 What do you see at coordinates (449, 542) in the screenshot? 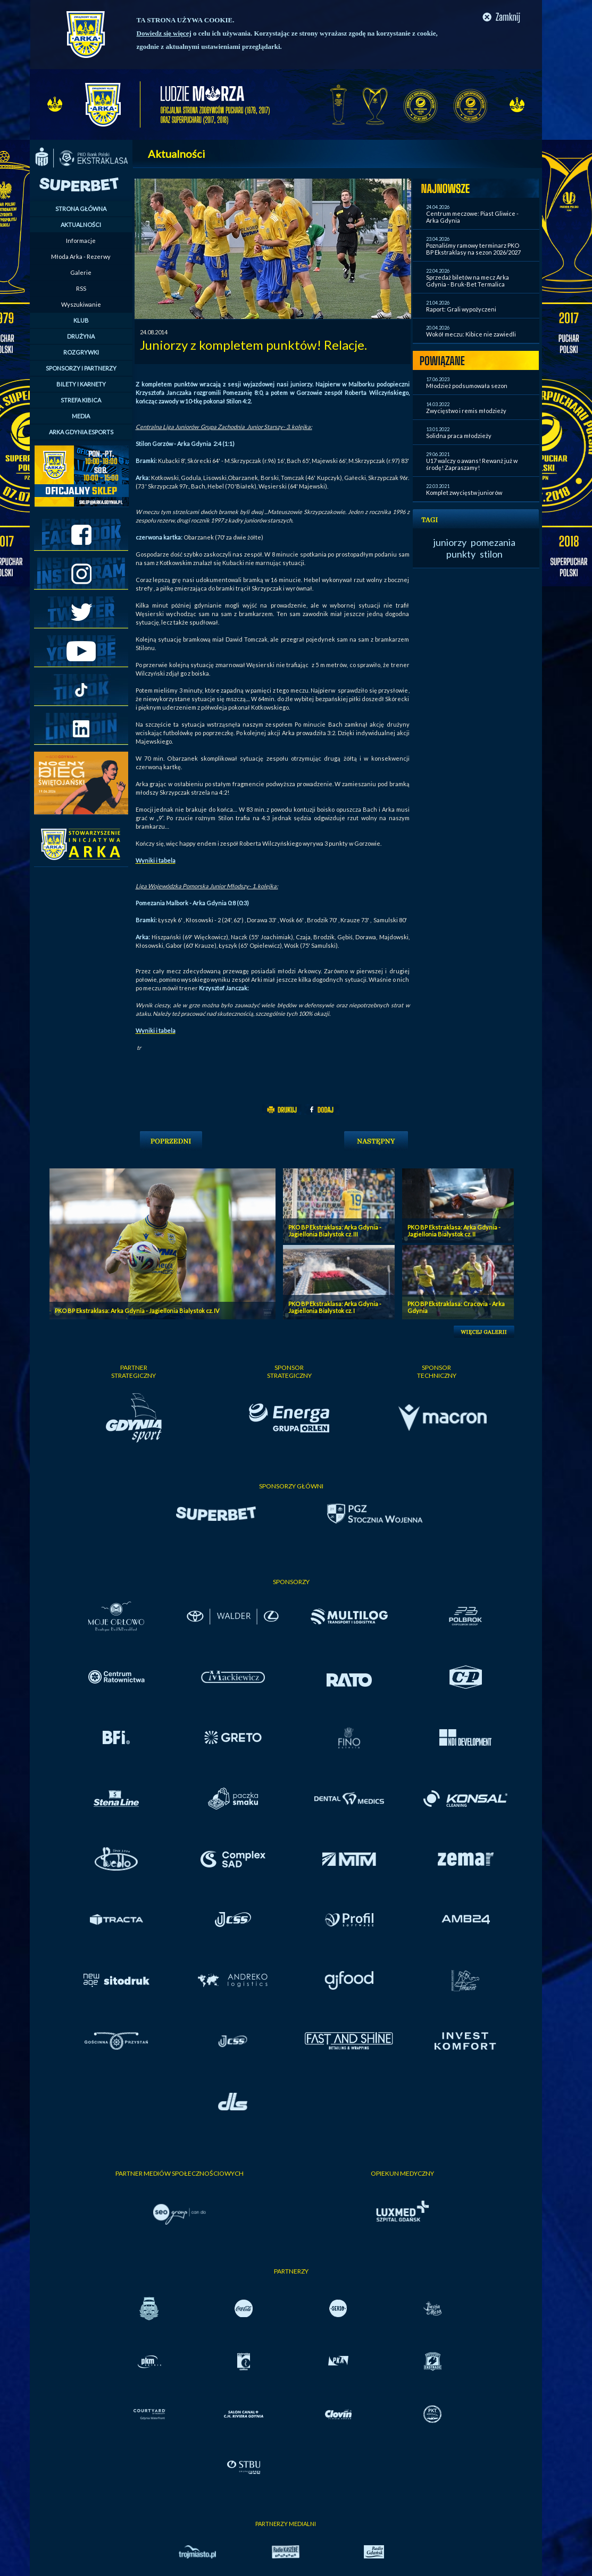
I see `juniorzy` at bounding box center [449, 542].